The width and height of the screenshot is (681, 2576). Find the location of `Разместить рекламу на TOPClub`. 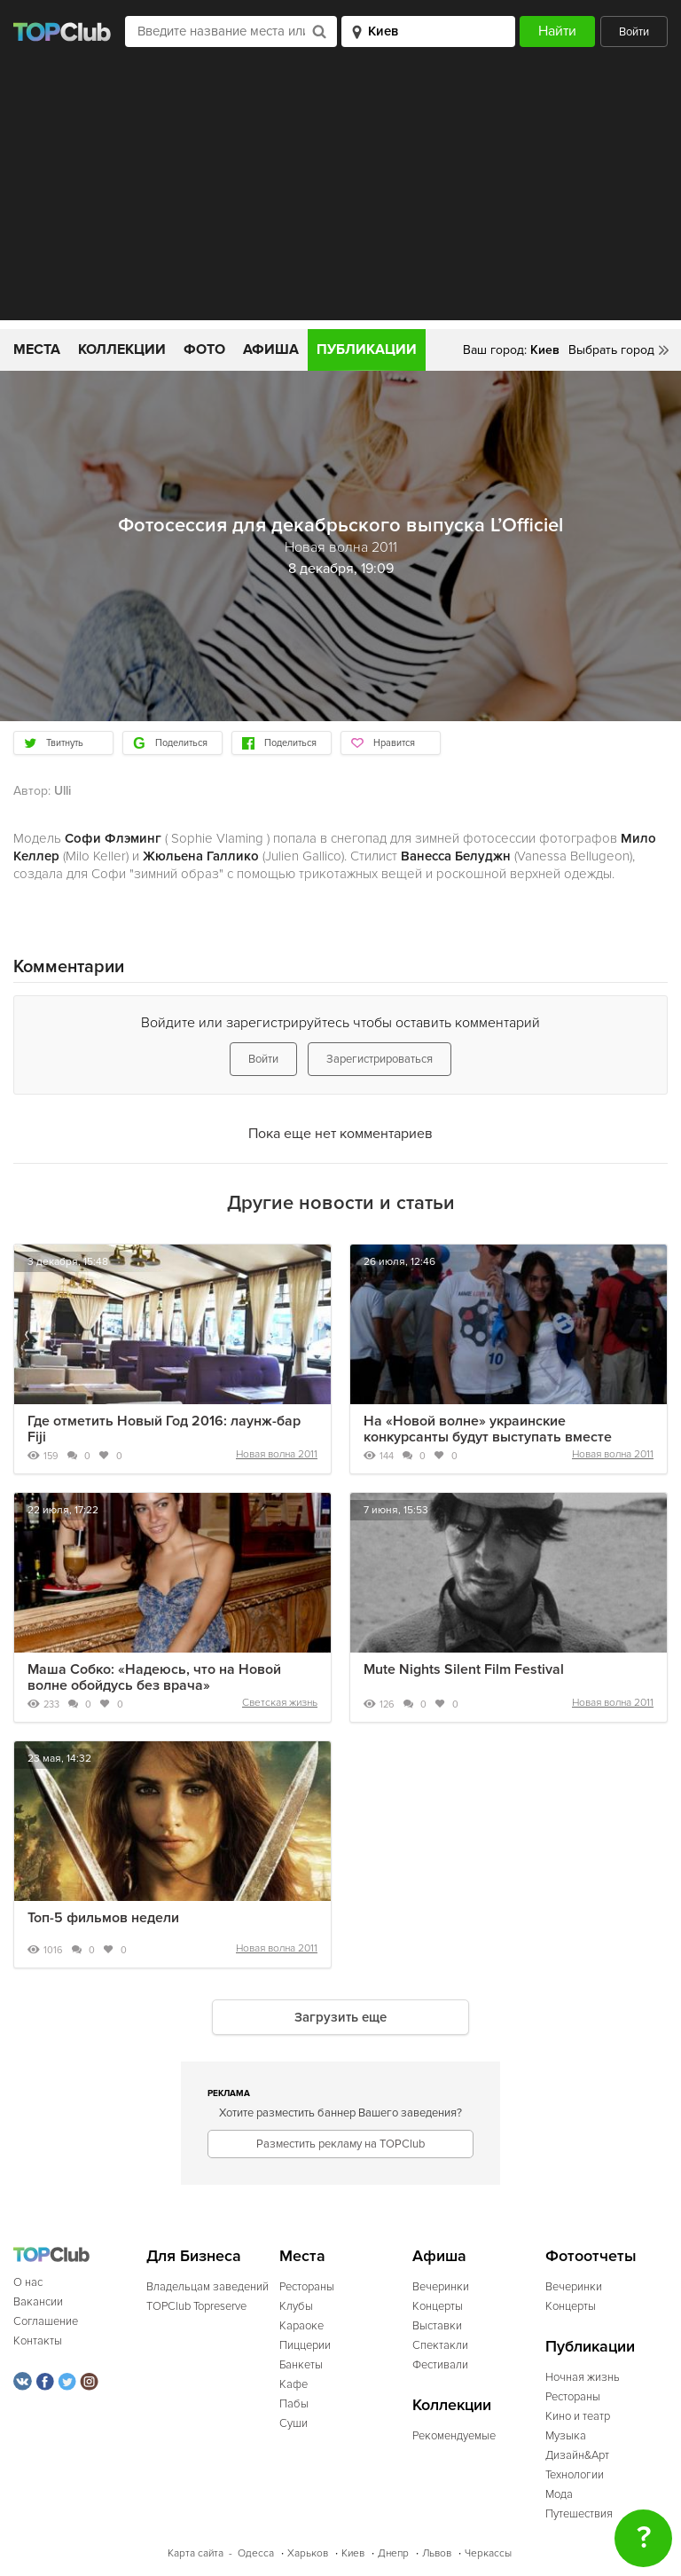

Разместить рекламу на TOPClub is located at coordinates (340, 2144).